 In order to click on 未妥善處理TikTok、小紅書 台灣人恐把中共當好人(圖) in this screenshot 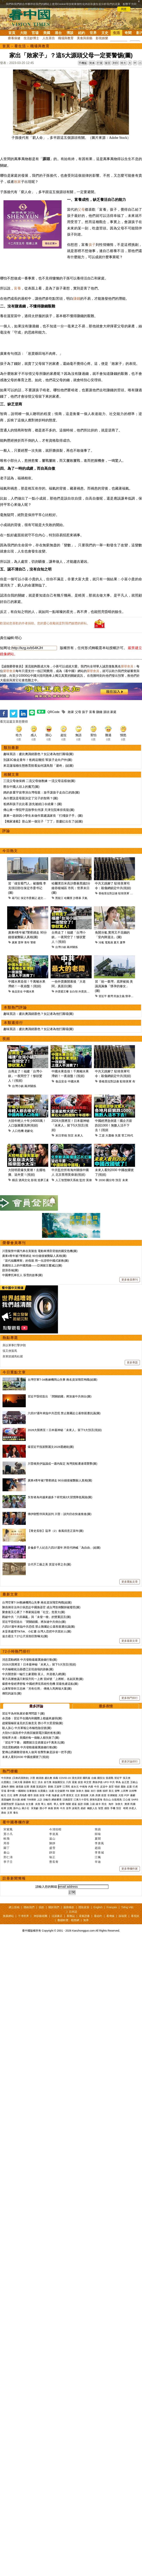, I will do `click(36, 1683)`.